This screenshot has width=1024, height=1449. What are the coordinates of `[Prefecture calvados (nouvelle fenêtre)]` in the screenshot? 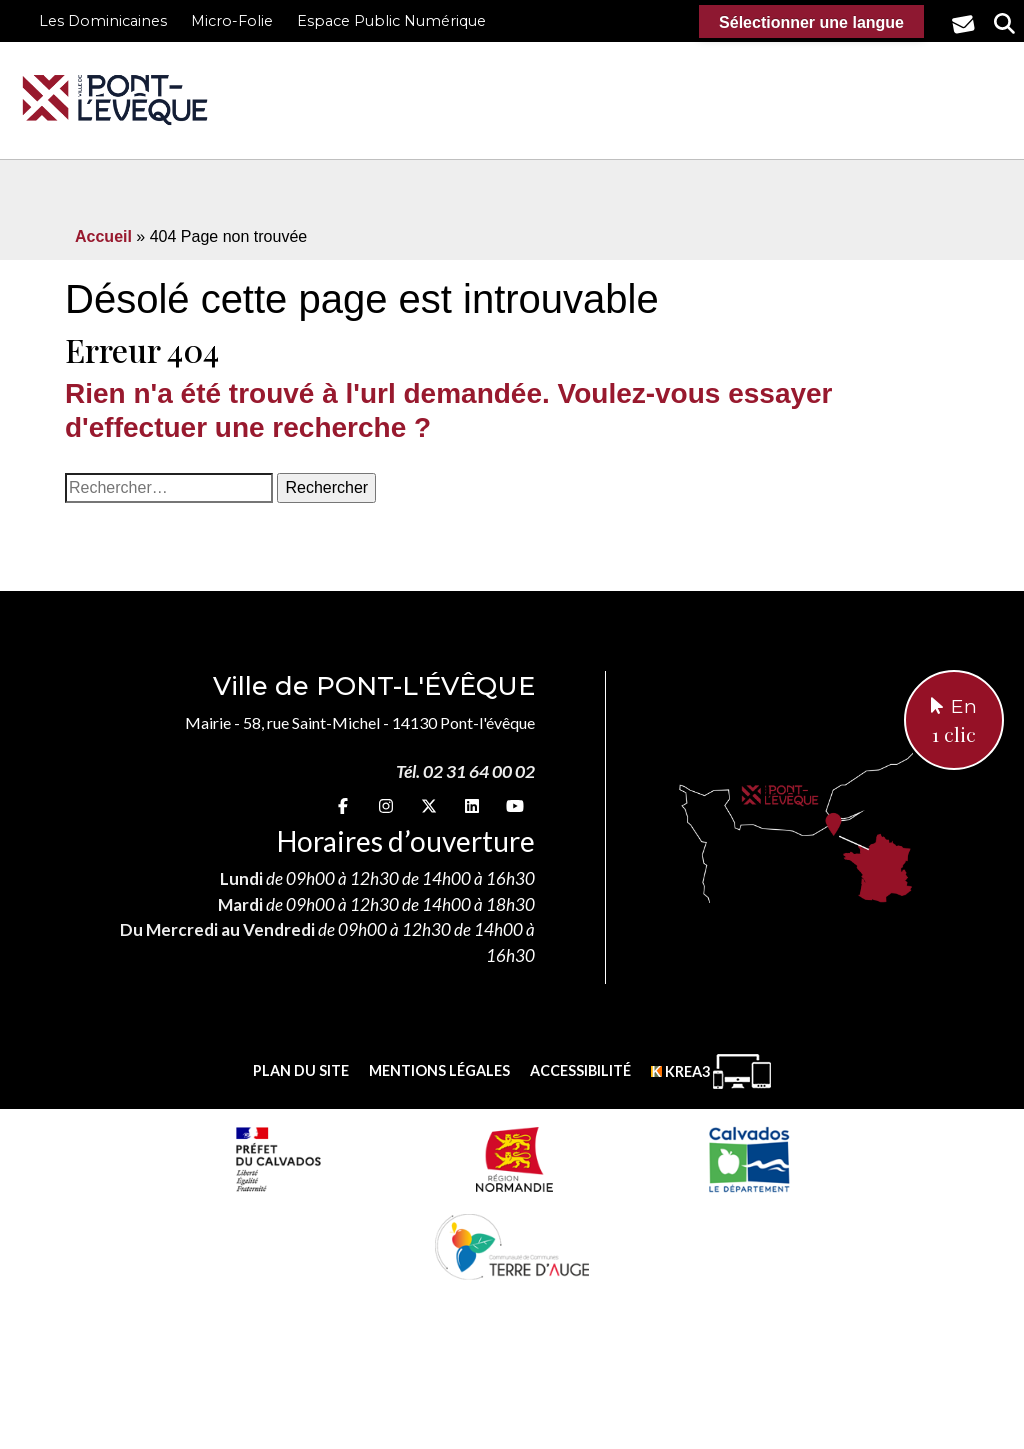 It's located at (278, 1159).